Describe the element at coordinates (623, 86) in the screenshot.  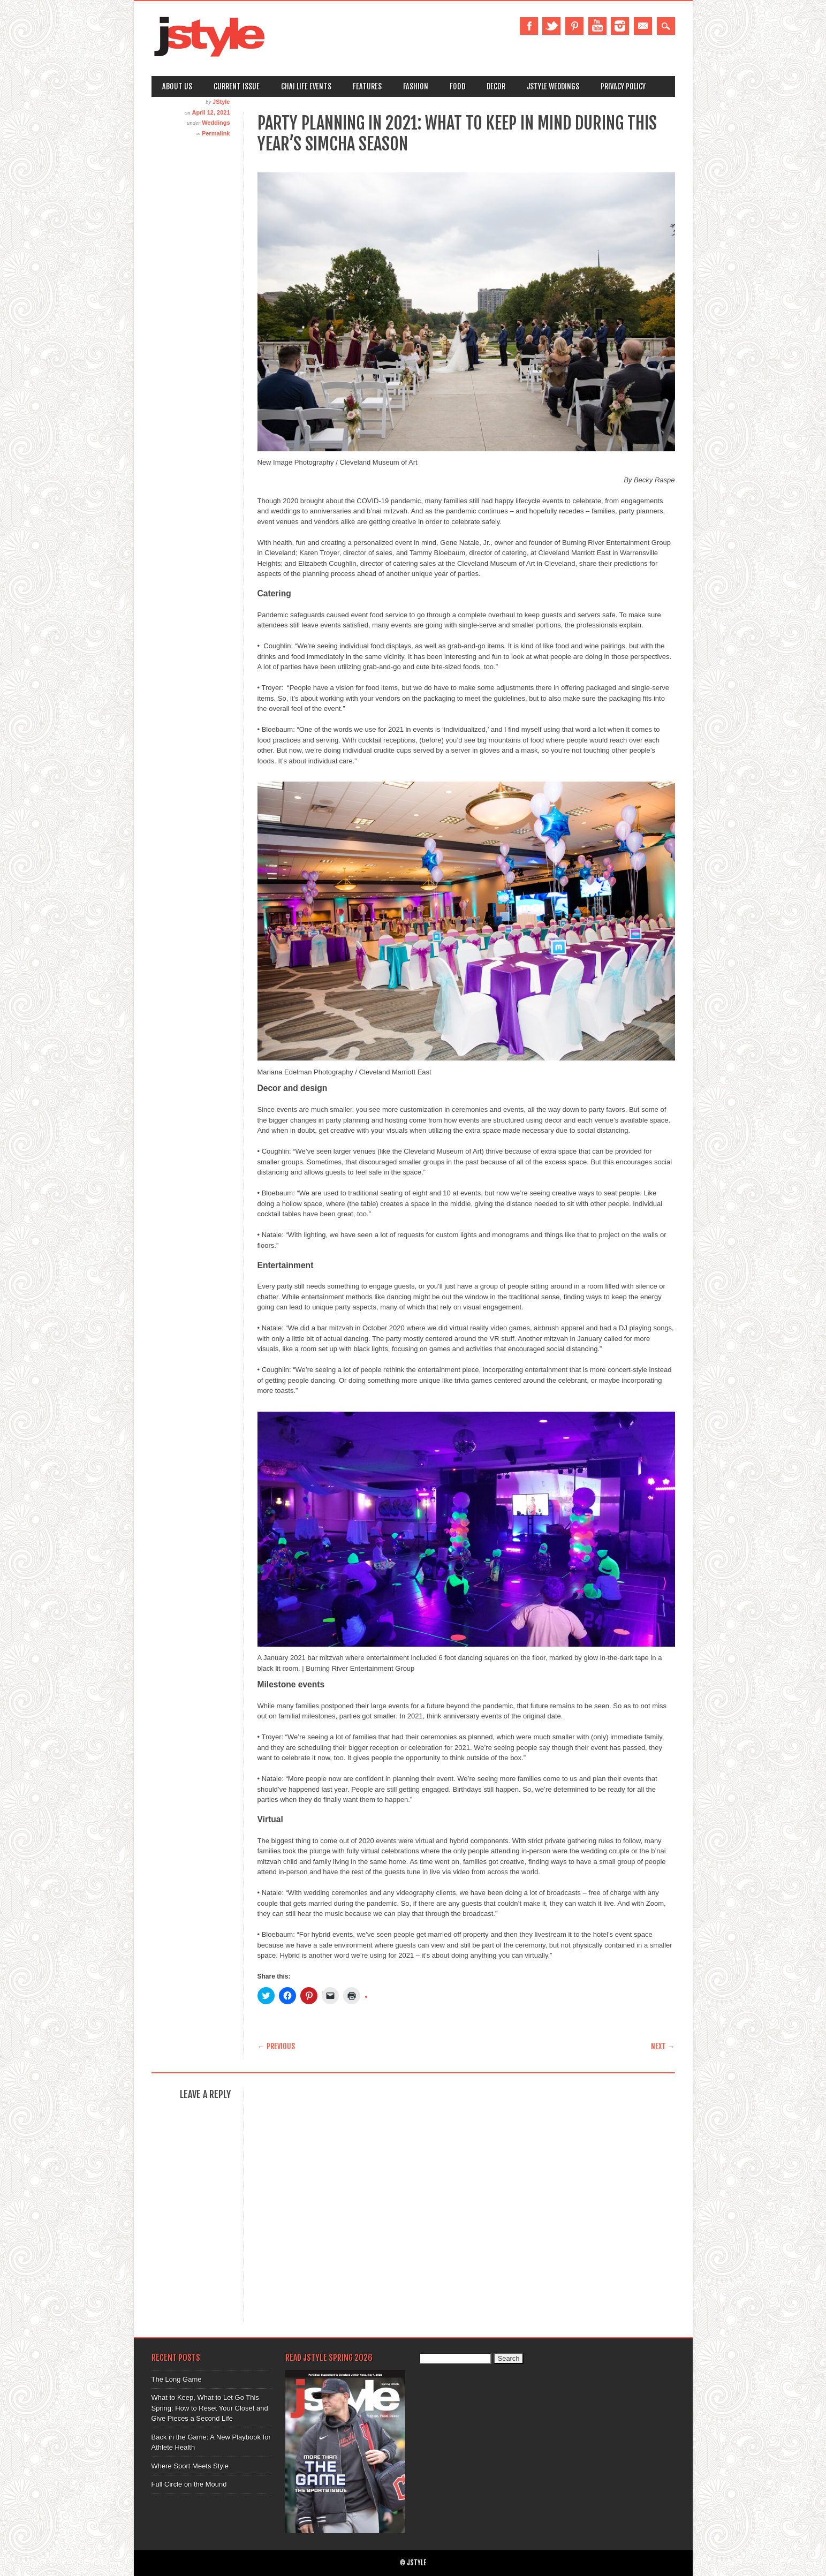
I see `Privacy Policy` at that location.